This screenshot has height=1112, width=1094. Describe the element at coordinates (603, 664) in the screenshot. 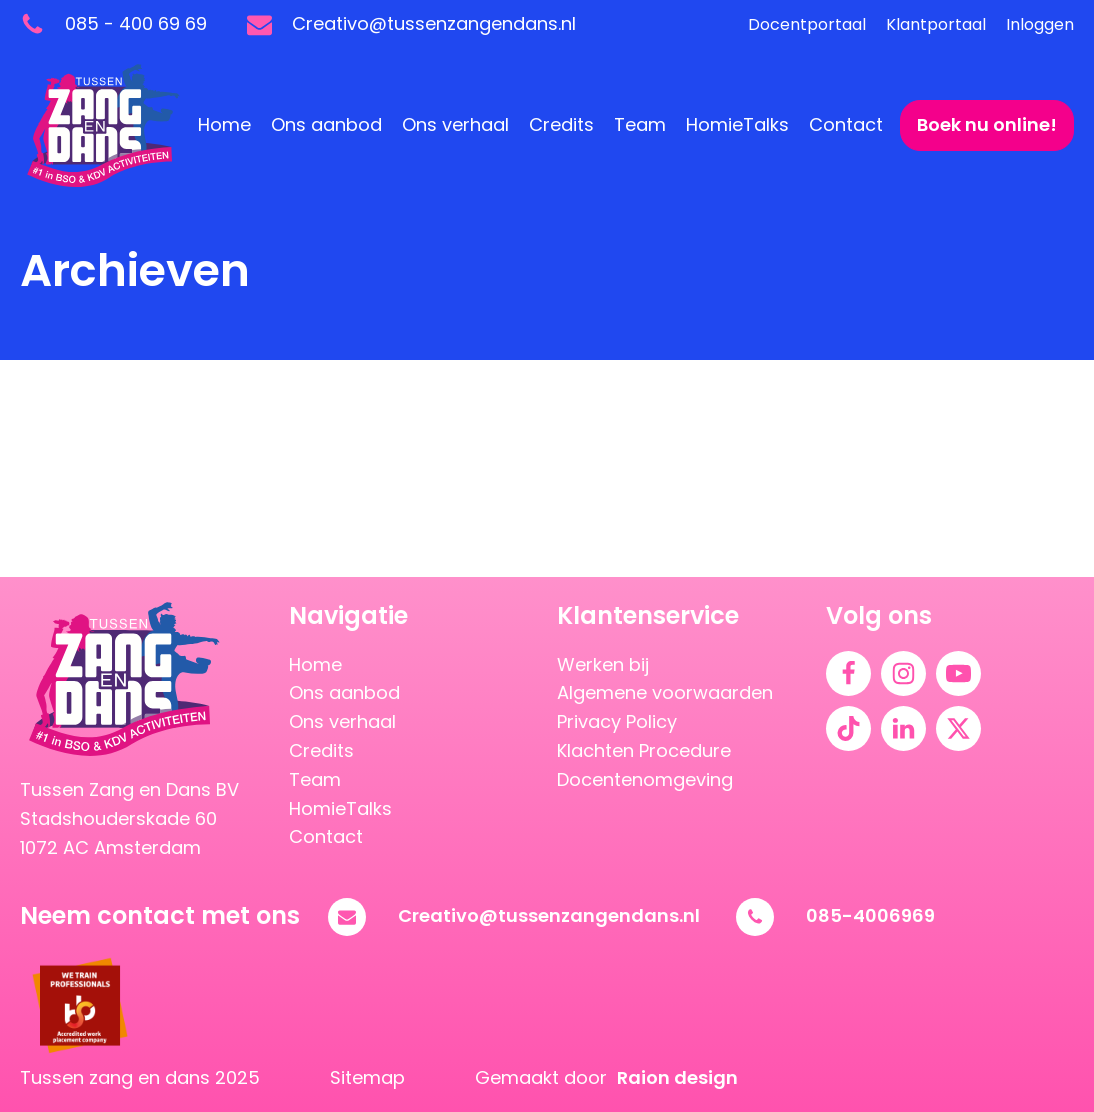

I see `Werken bij` at that location.